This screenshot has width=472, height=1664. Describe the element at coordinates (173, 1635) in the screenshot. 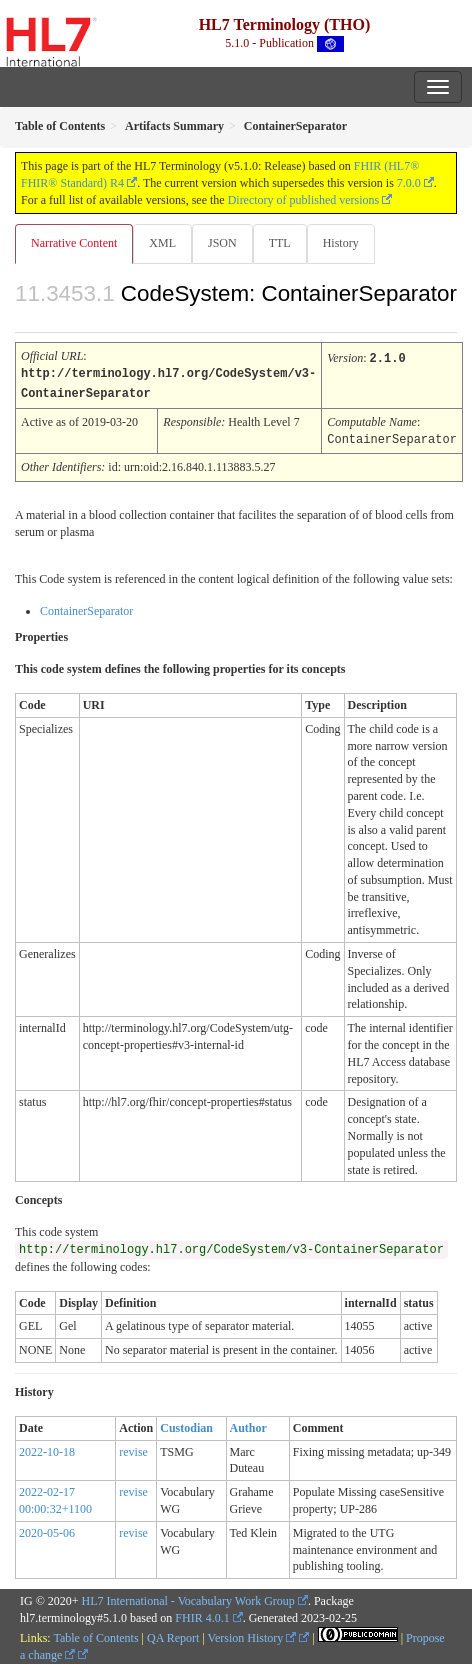

I see `QA Report` at that location.